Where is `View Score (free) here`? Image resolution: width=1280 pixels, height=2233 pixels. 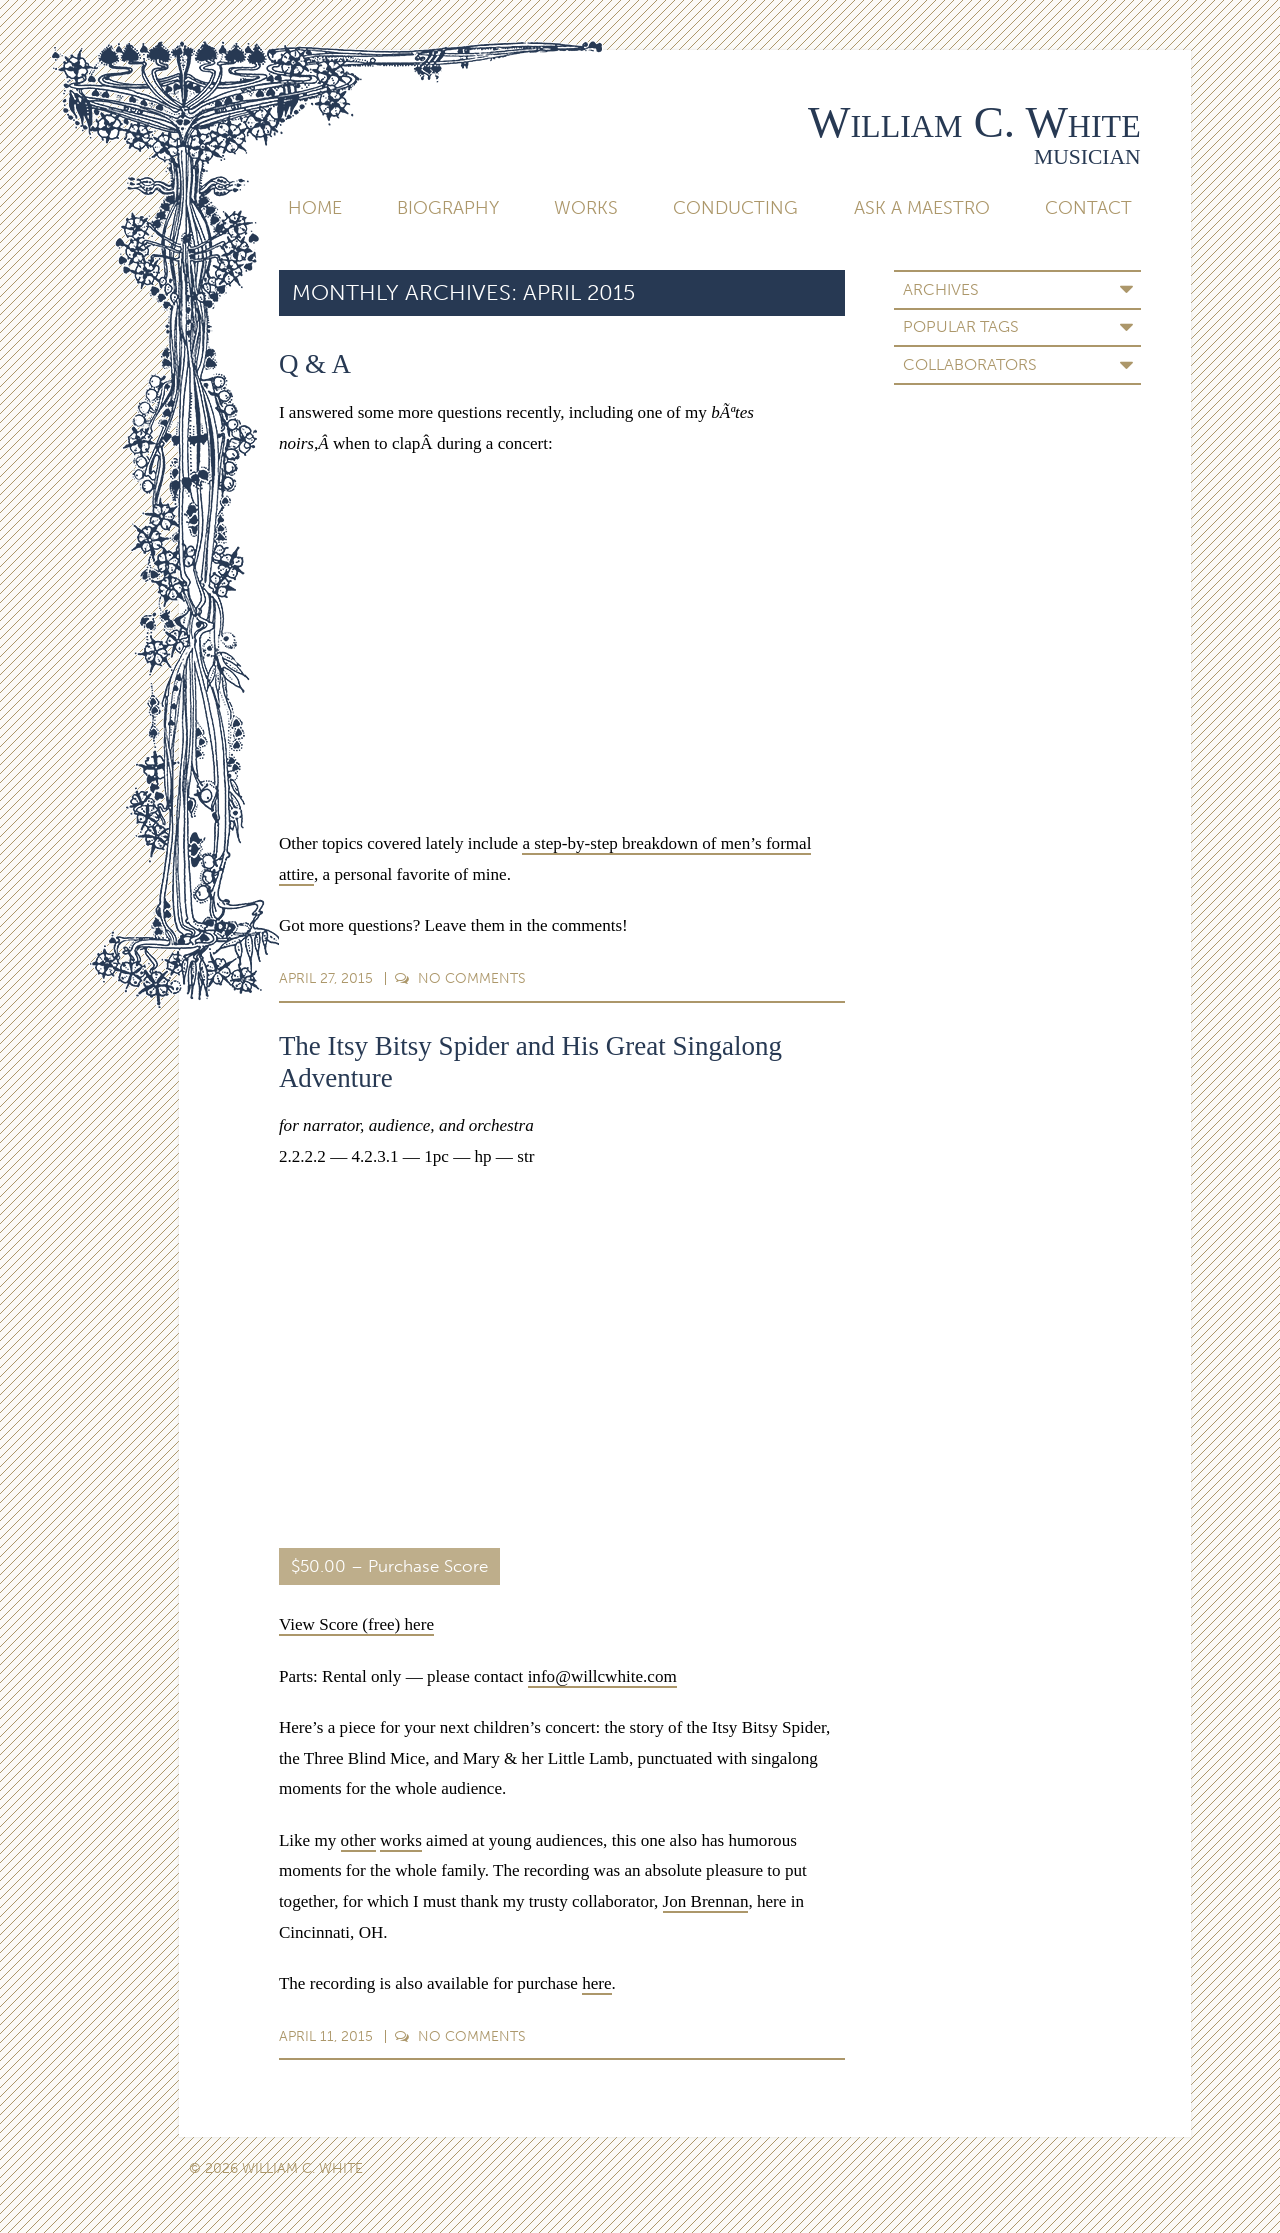
View Score (free) here is located at coordinates (356, 1624).